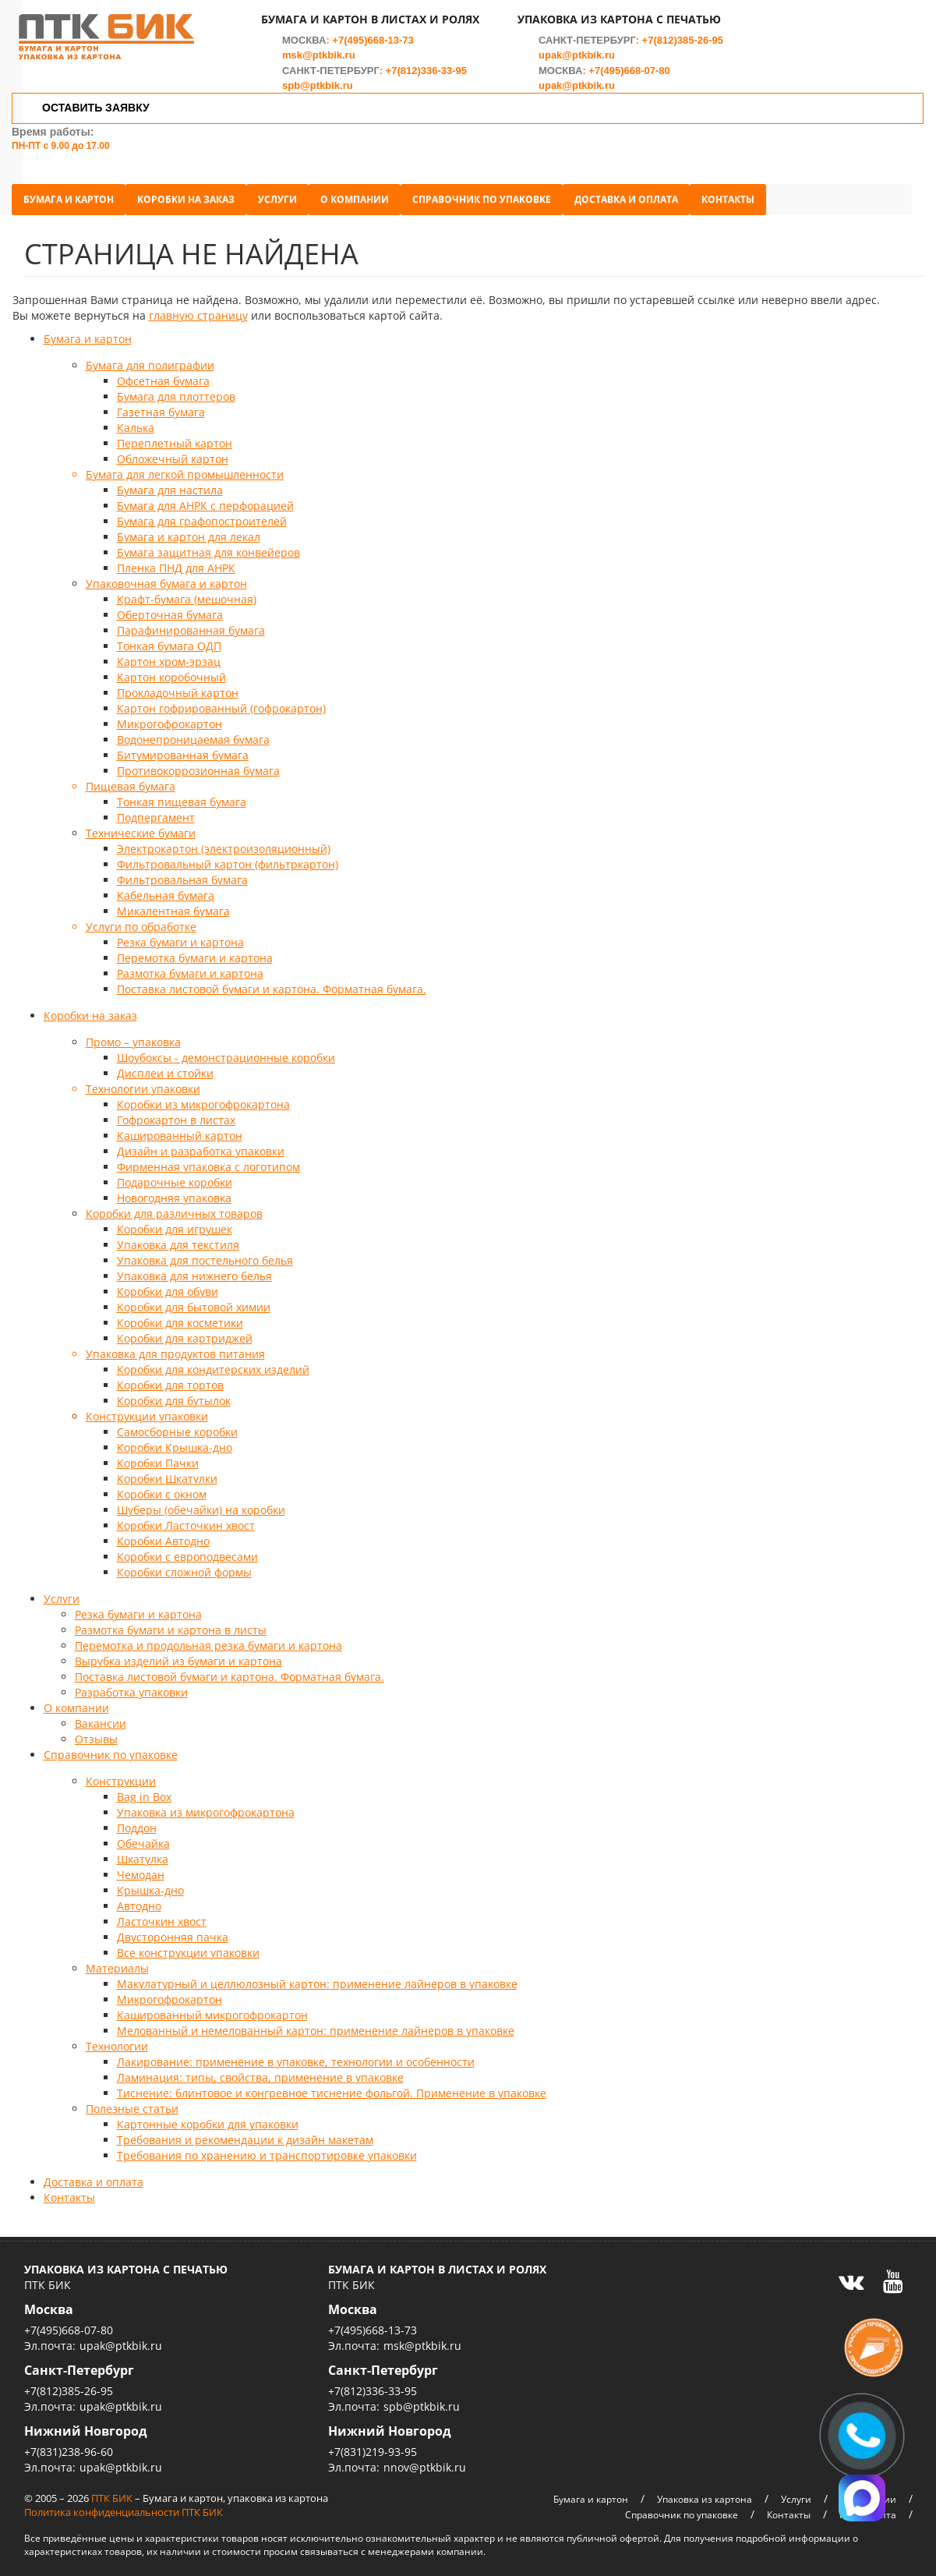  What do you see at coordinates (81, 192) in the screenshot?
I see `Бумага и картон` at bounding box center [81, 192].